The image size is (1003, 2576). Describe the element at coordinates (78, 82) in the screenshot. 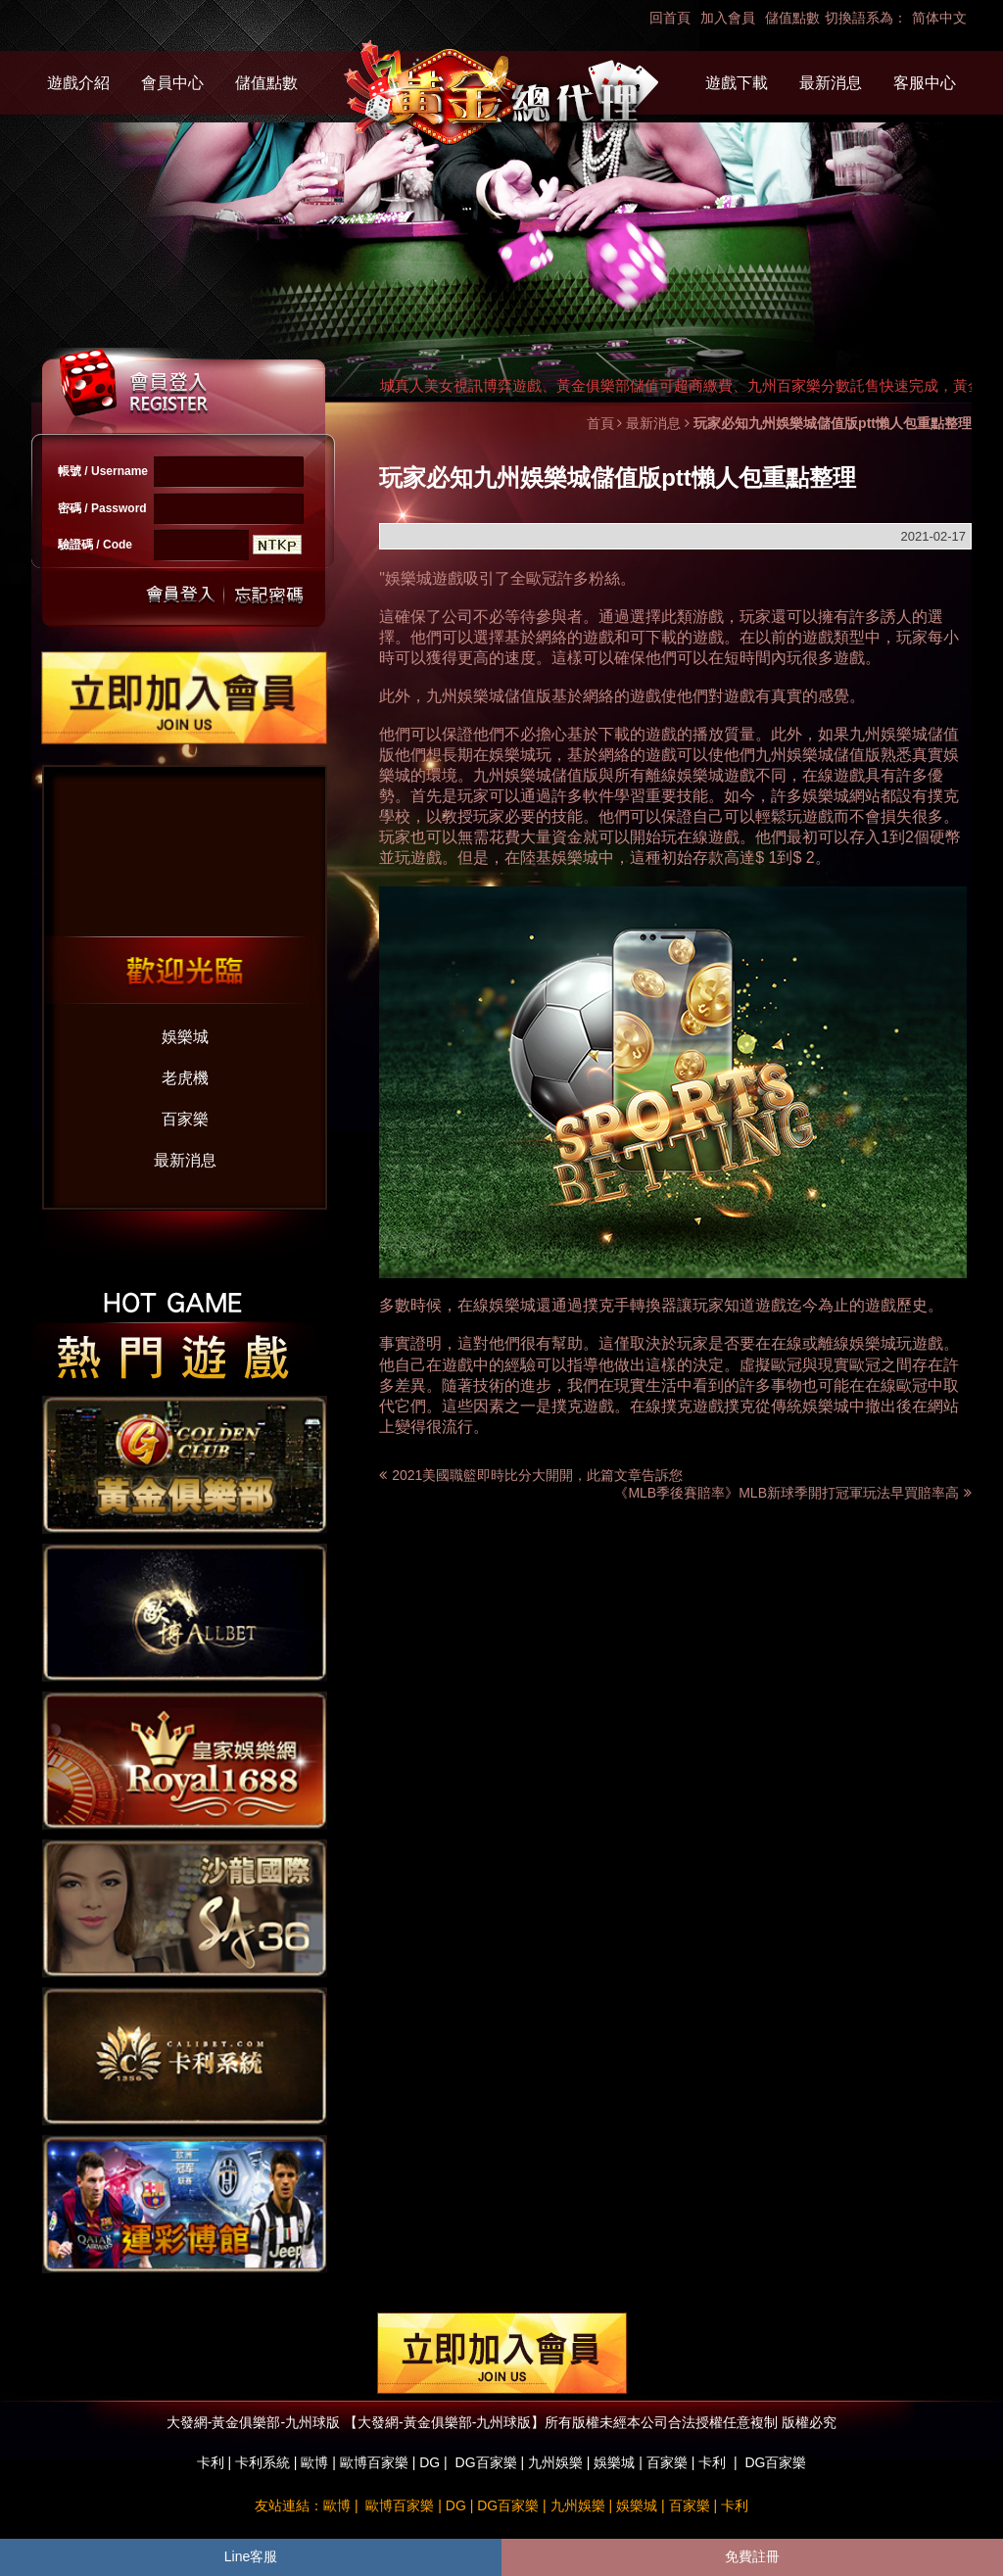

I see `遊戲介紹` at that location.